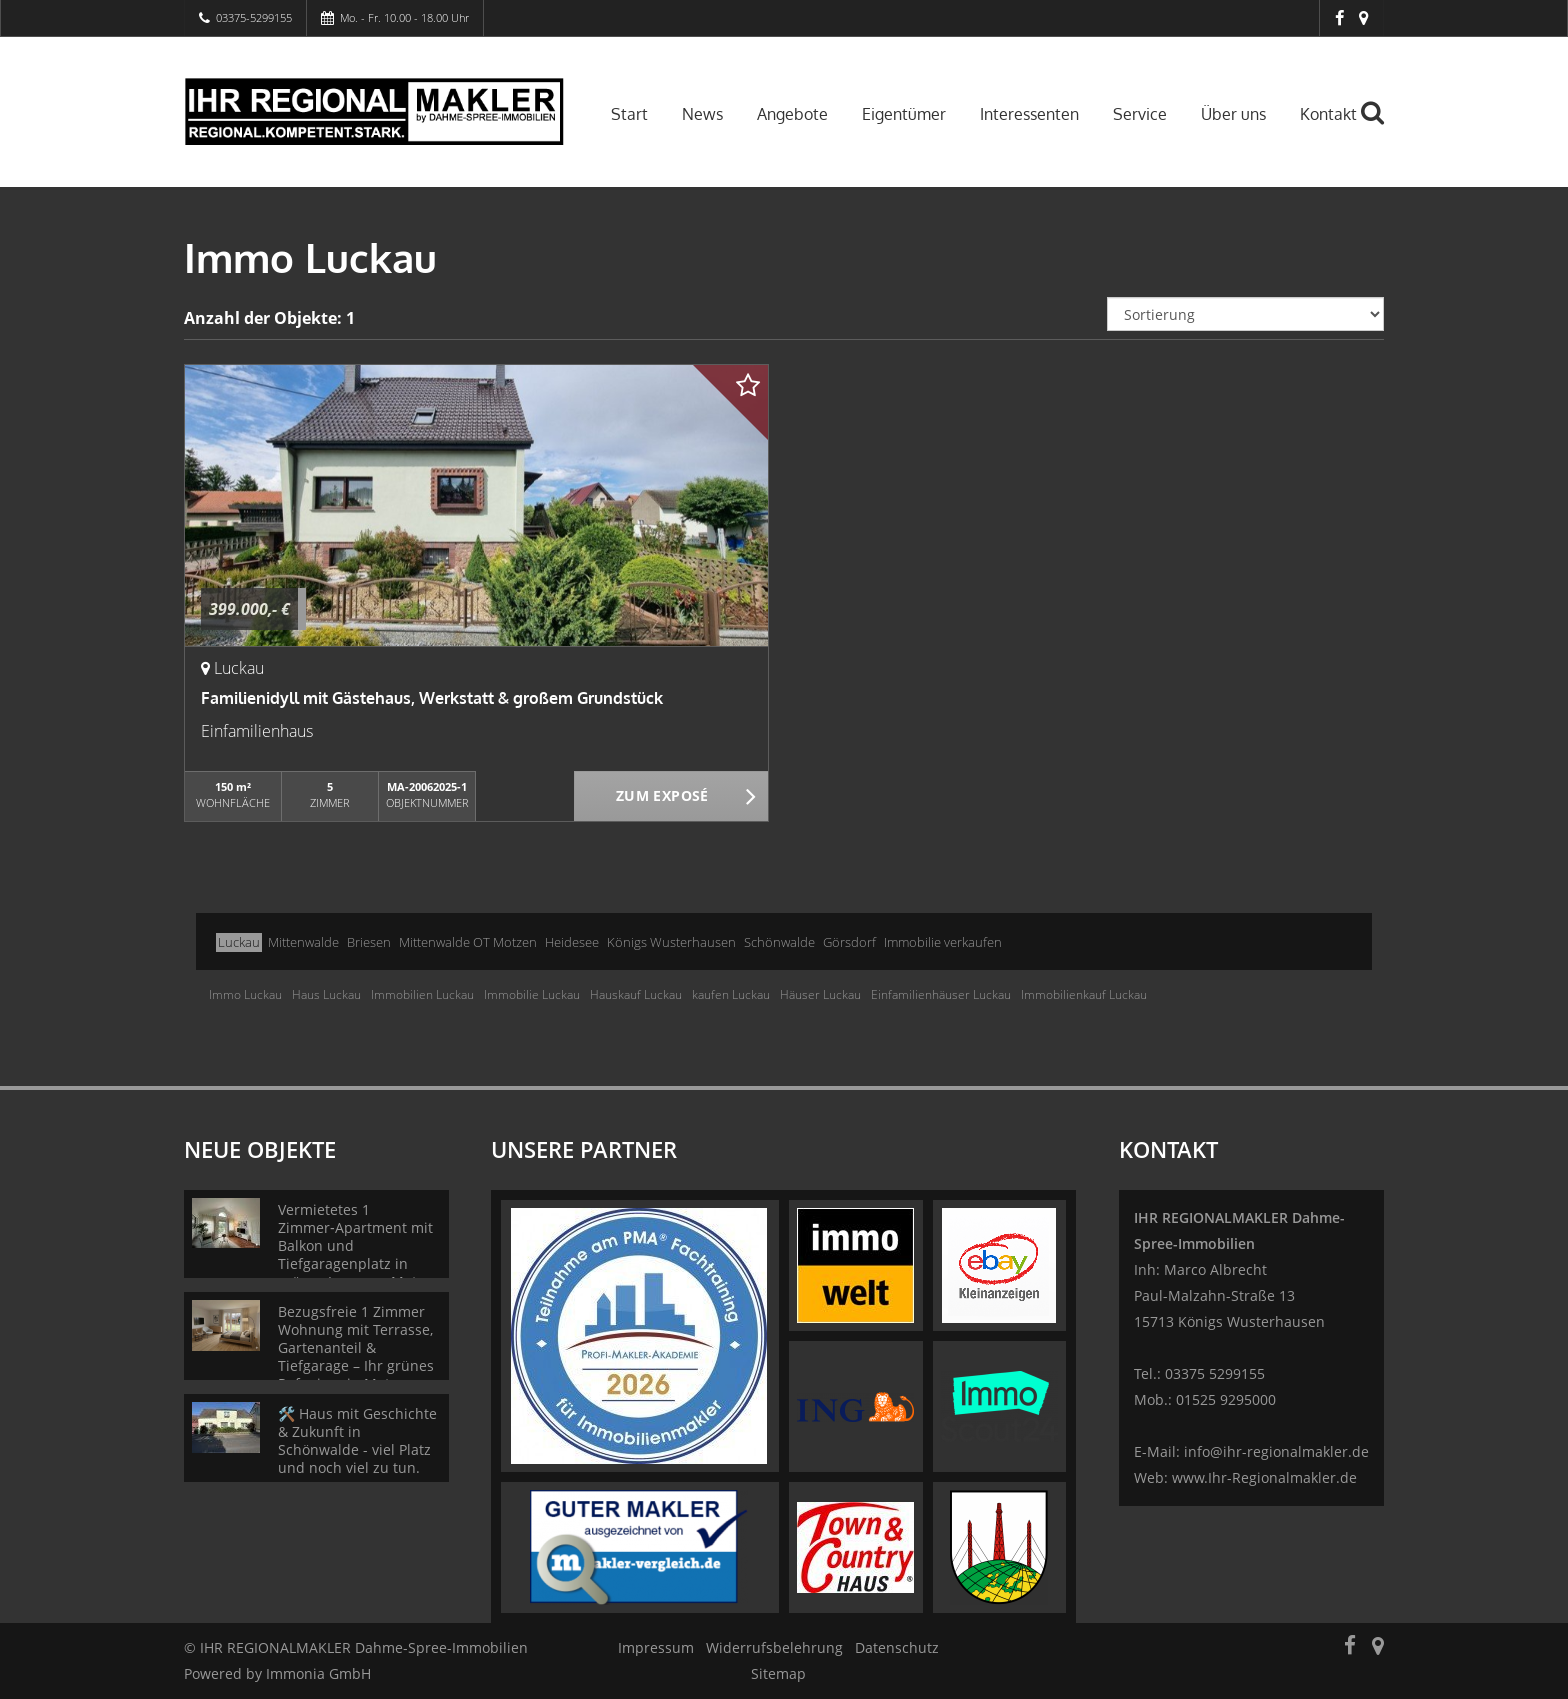  What do you see at coordinates (656, 1647) in the screenshot?
I see `Impressum` at bounding box center [656, 1647].